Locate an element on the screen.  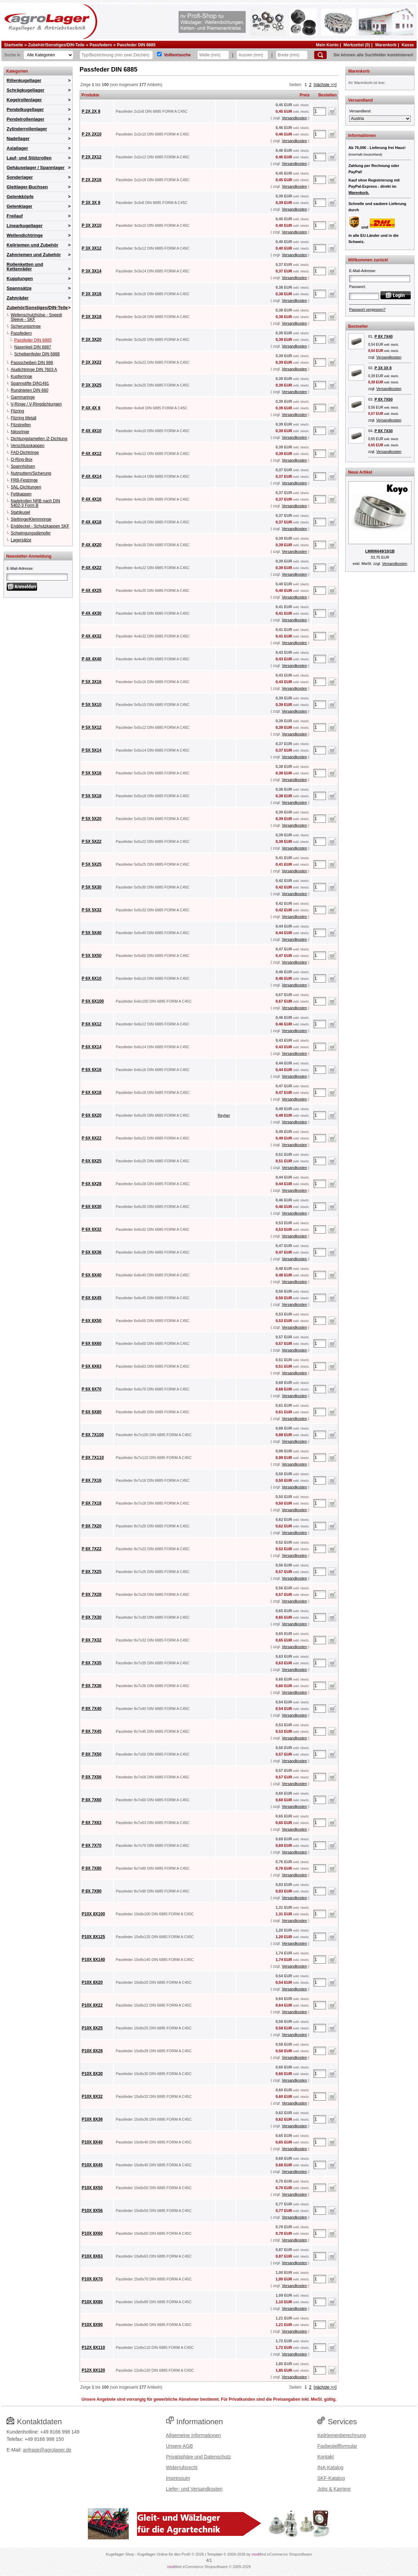
P 8X 7X18 is located at coordinates (91, 1503).